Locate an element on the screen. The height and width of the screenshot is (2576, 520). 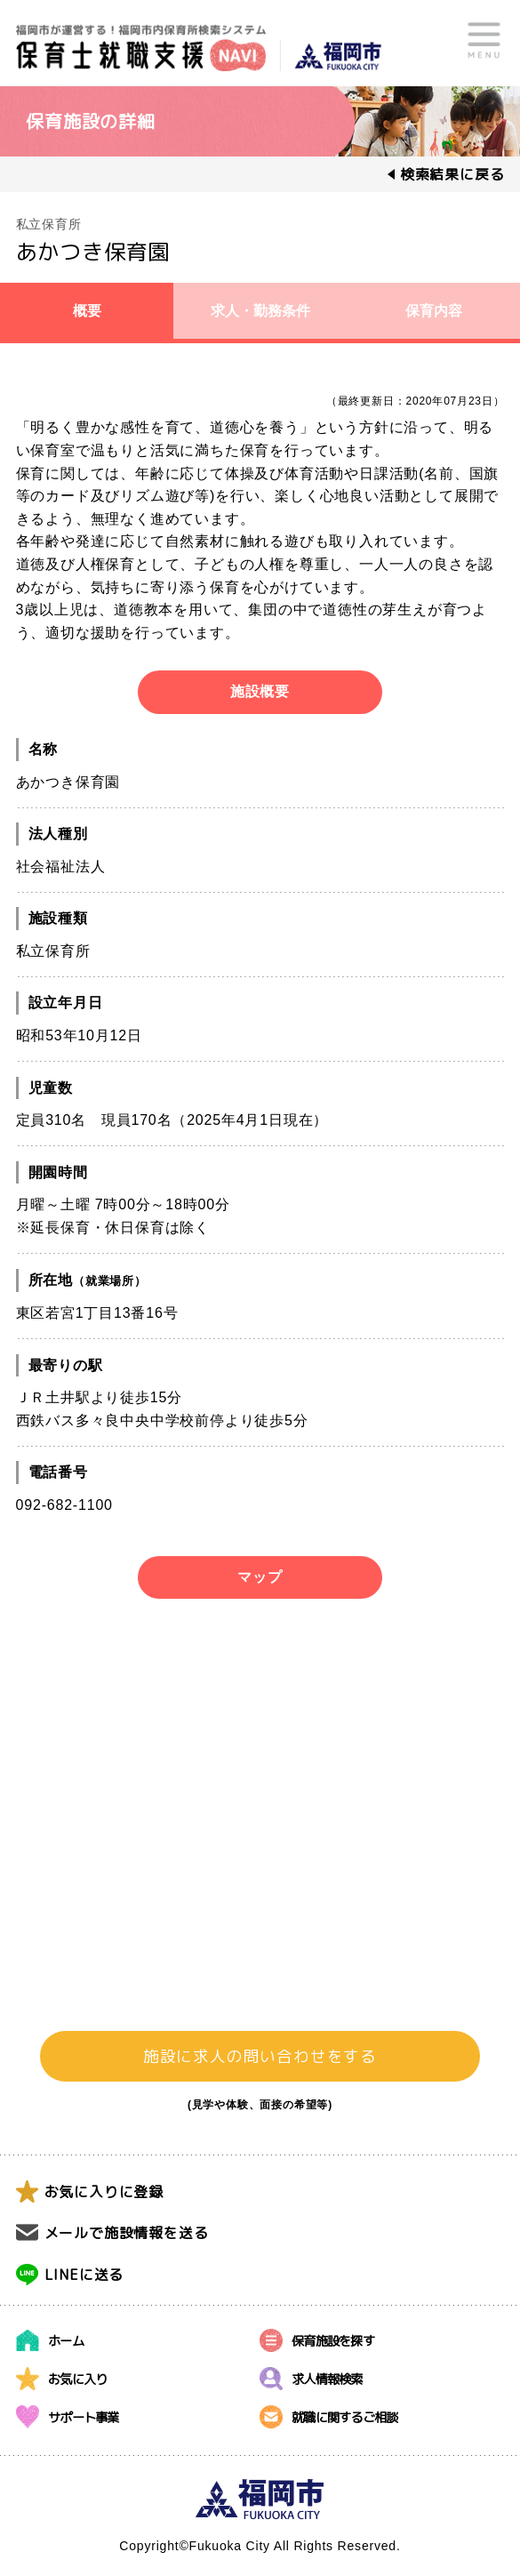
お気に入り is located at coordinates (77, 2378).